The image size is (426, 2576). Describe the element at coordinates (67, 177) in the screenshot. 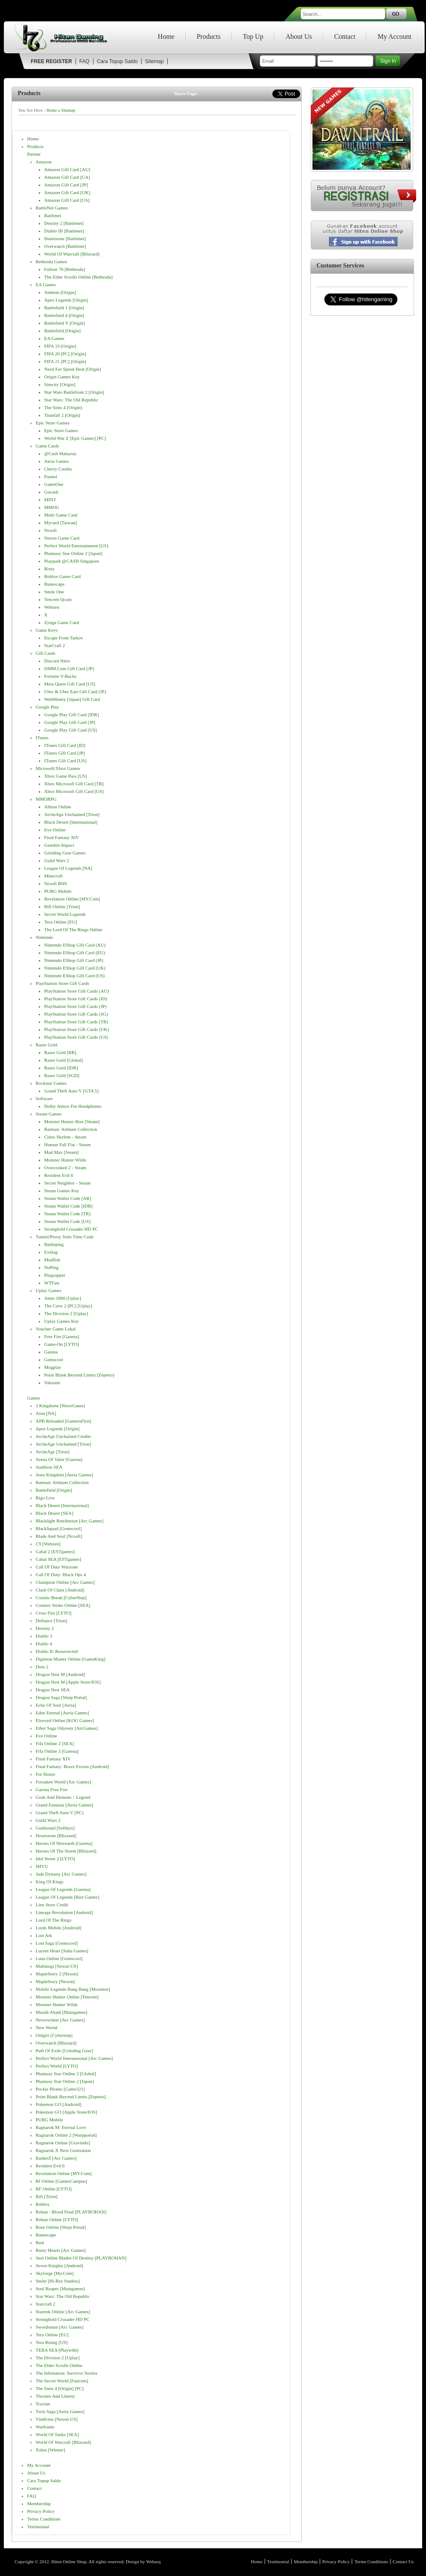

I see `Amazon Gift Card [CA]` at that location.